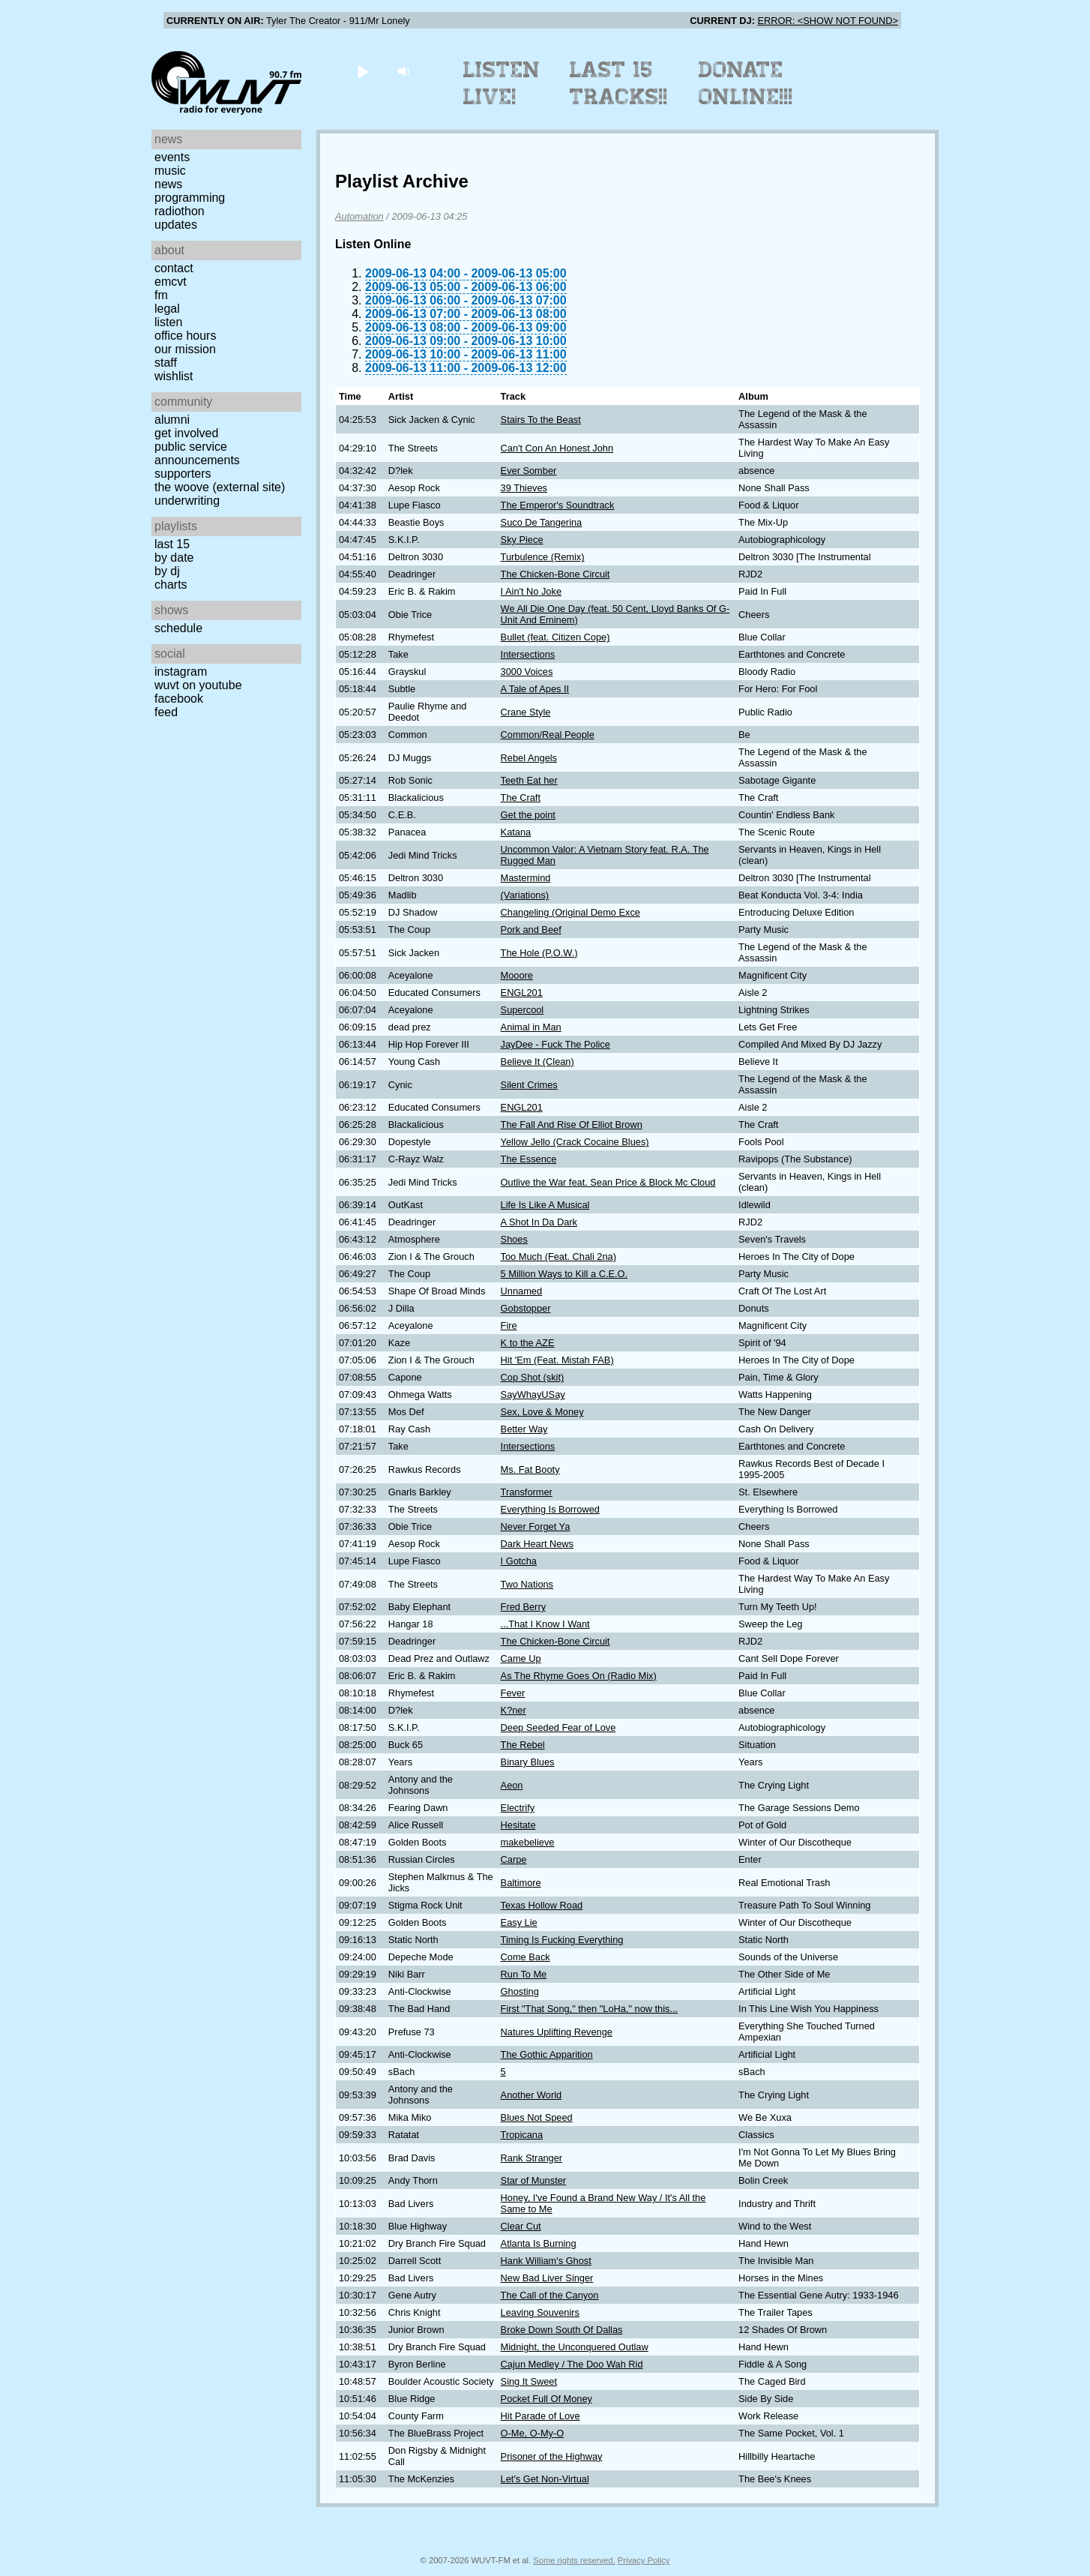 The width and height of the screenshot is (1090, 2576). I want to click on A Shot In Da Dark, so click(539, 1222).